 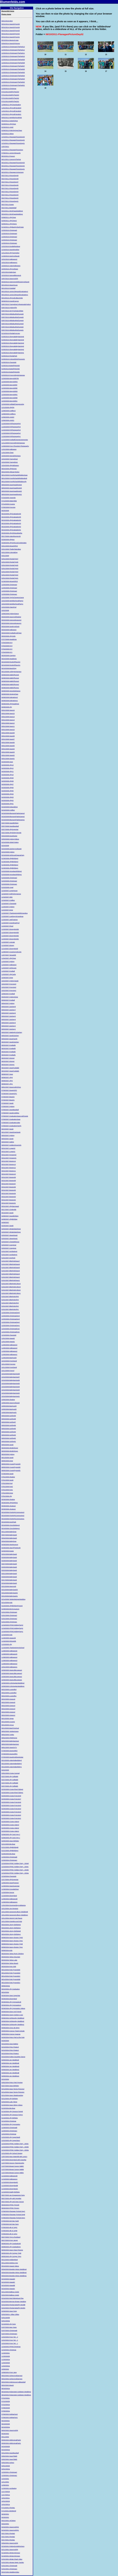 What do you see at coordinates (8, 984) in the screenshot?
I see `10/22/2007-FromJen3` at bounding box center [8, 984].